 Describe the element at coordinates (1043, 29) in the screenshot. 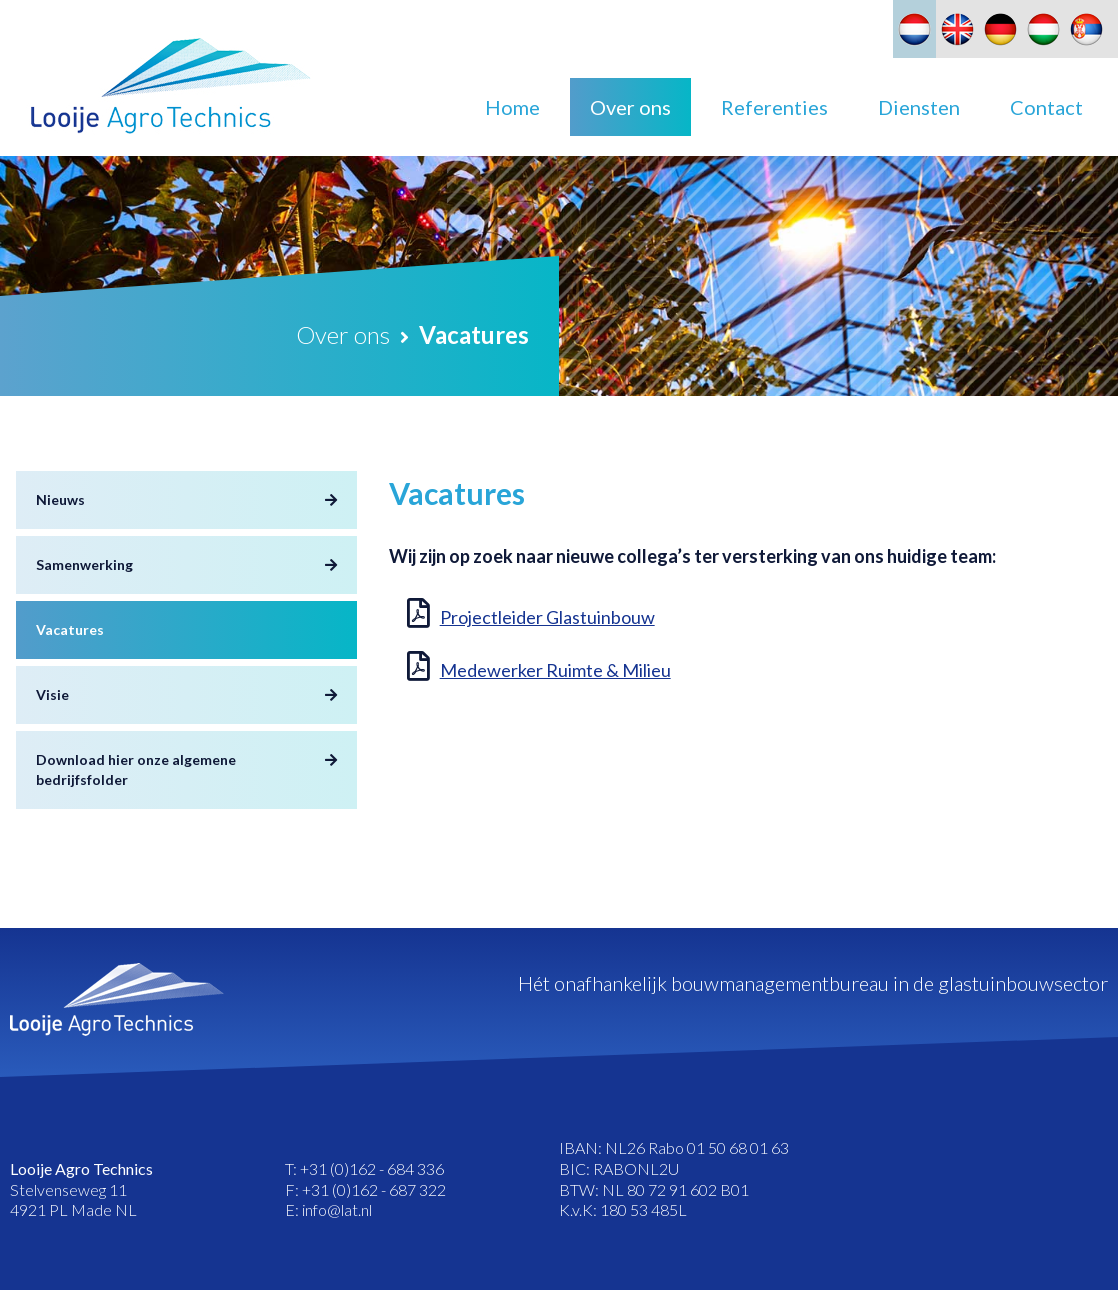

I see `[Overschakelen naar Hongaars]` at that location.